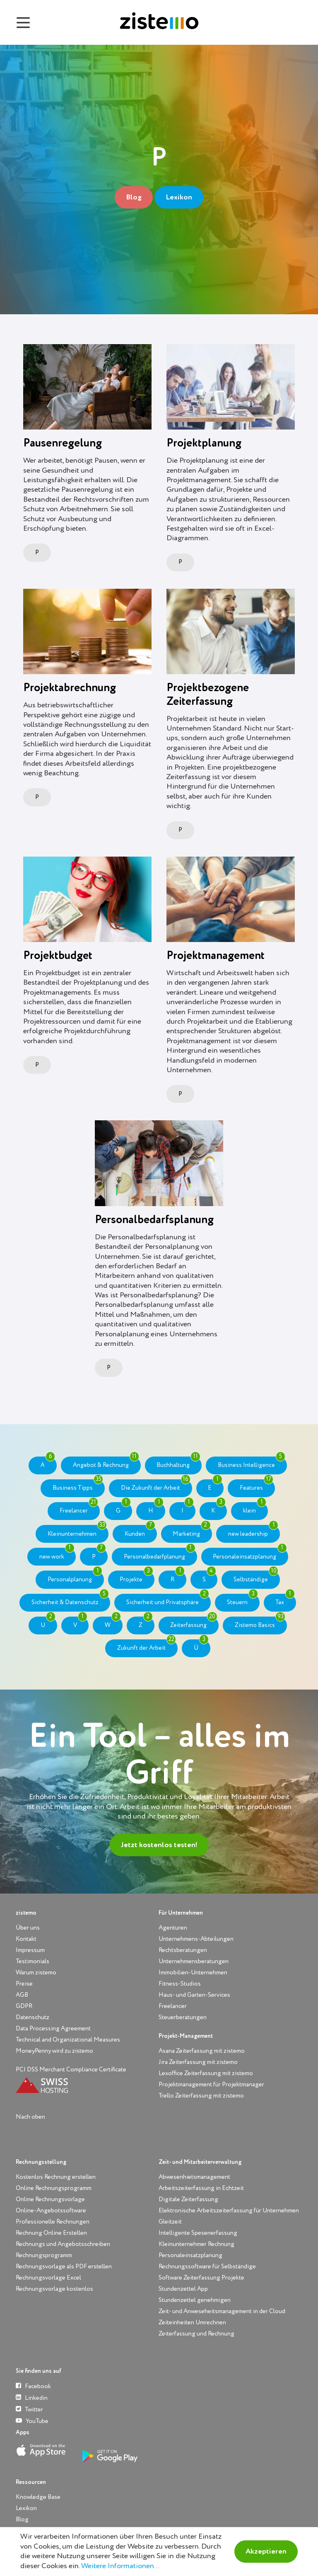  I want to click on Agenturen, so click(173, 1928).